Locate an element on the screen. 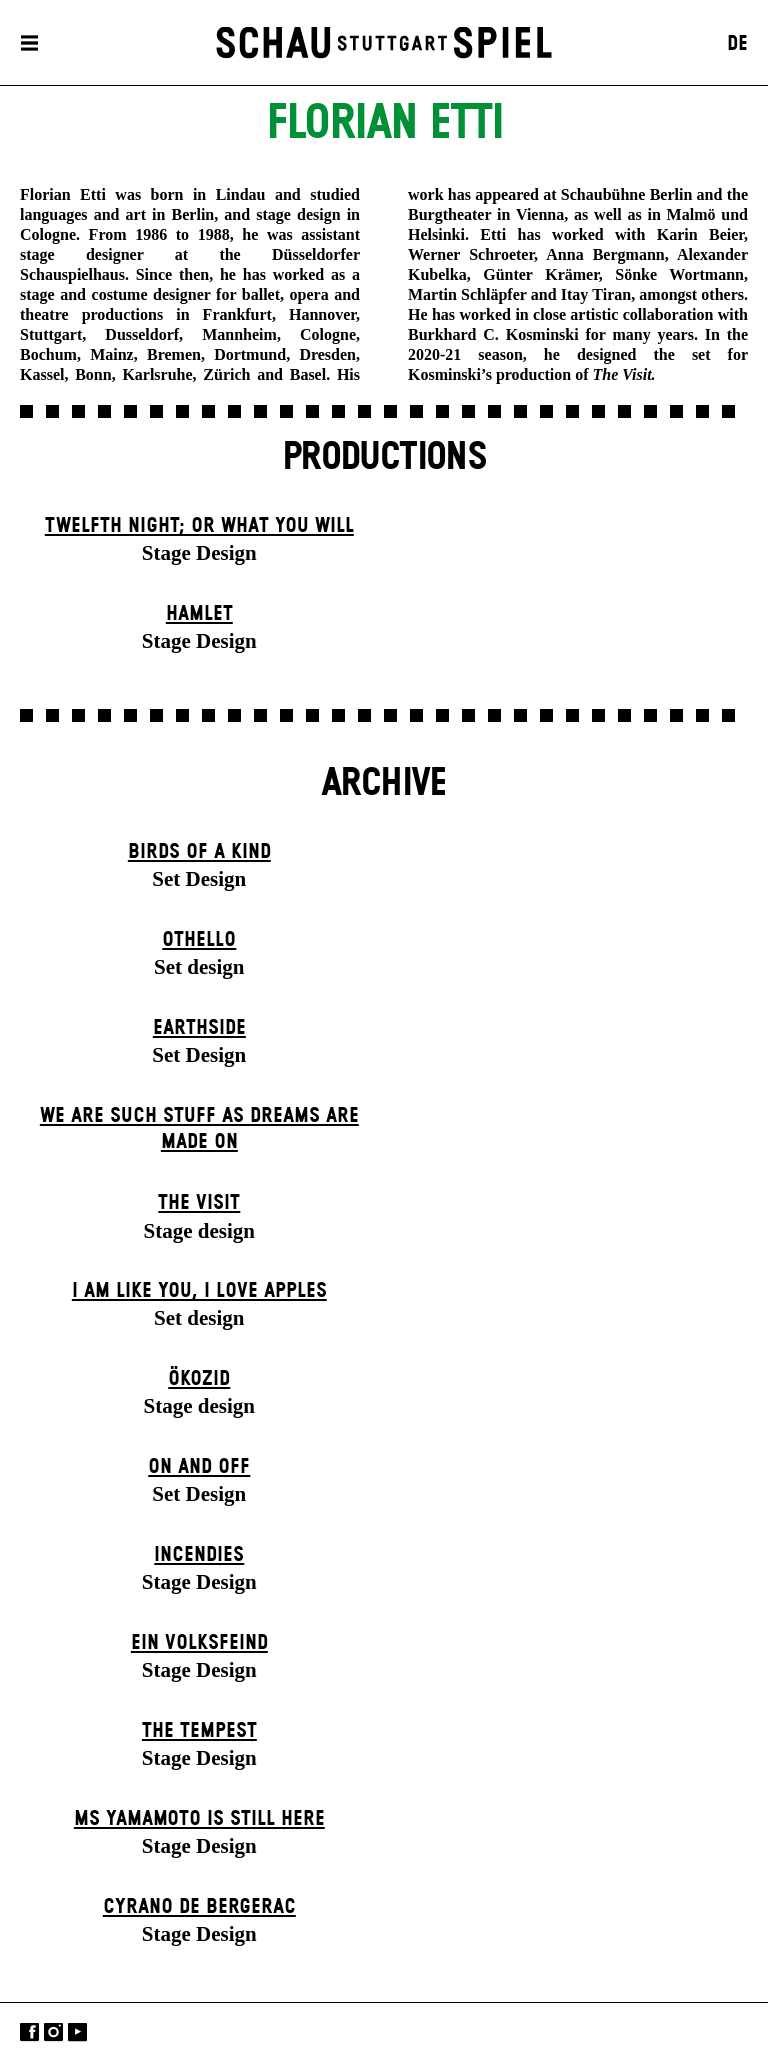 This screenshot has width=768, height=2058. The Visit is located at coordinates (199, 1203).